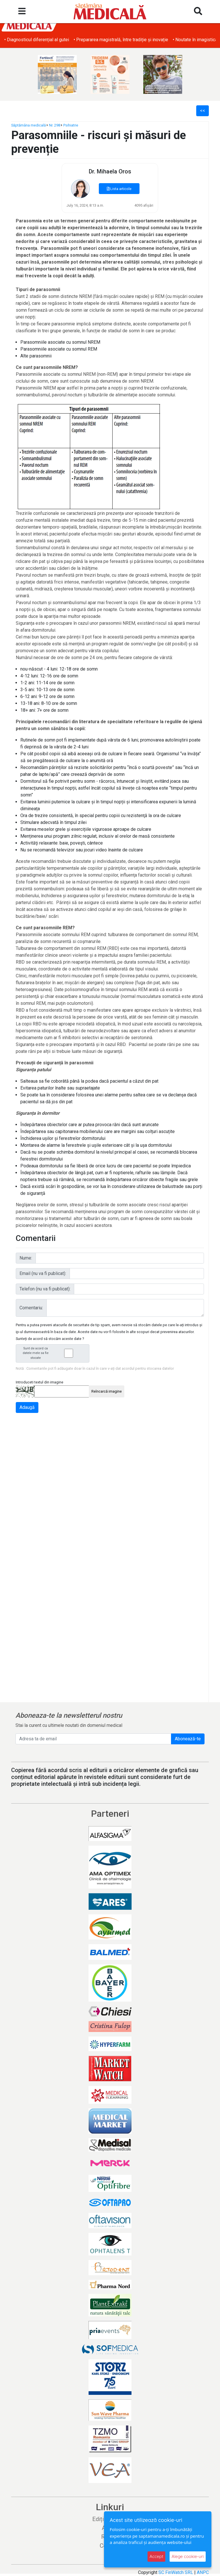 This screenshot has width=220, height=2576. Describe the element at coordinates (106, 1391) in the screenshot. I see `Reîncarcă imagine` at that location.